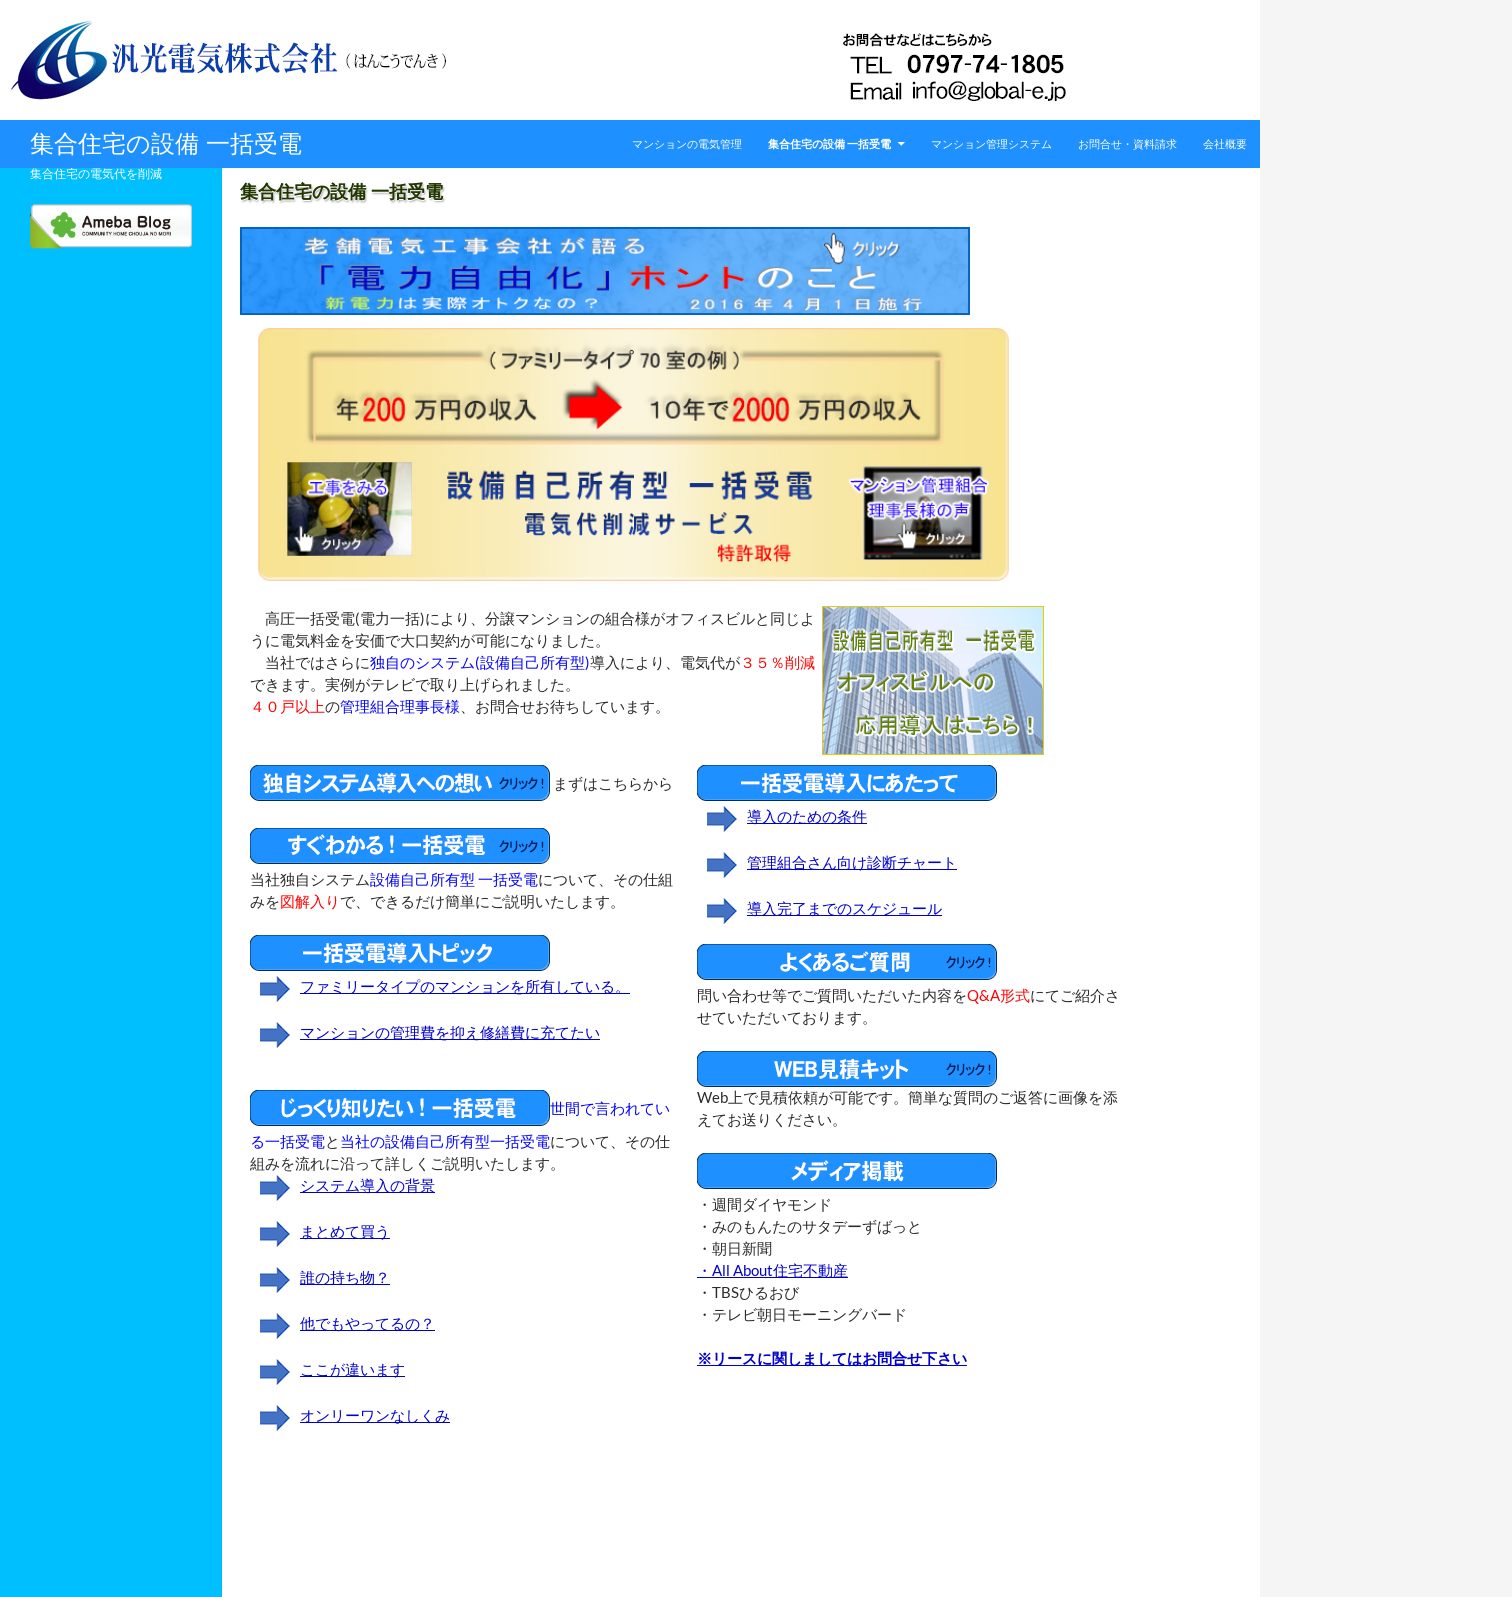  I want to click on ファミリータイプのマンションを所有している。, so click(465, 986).